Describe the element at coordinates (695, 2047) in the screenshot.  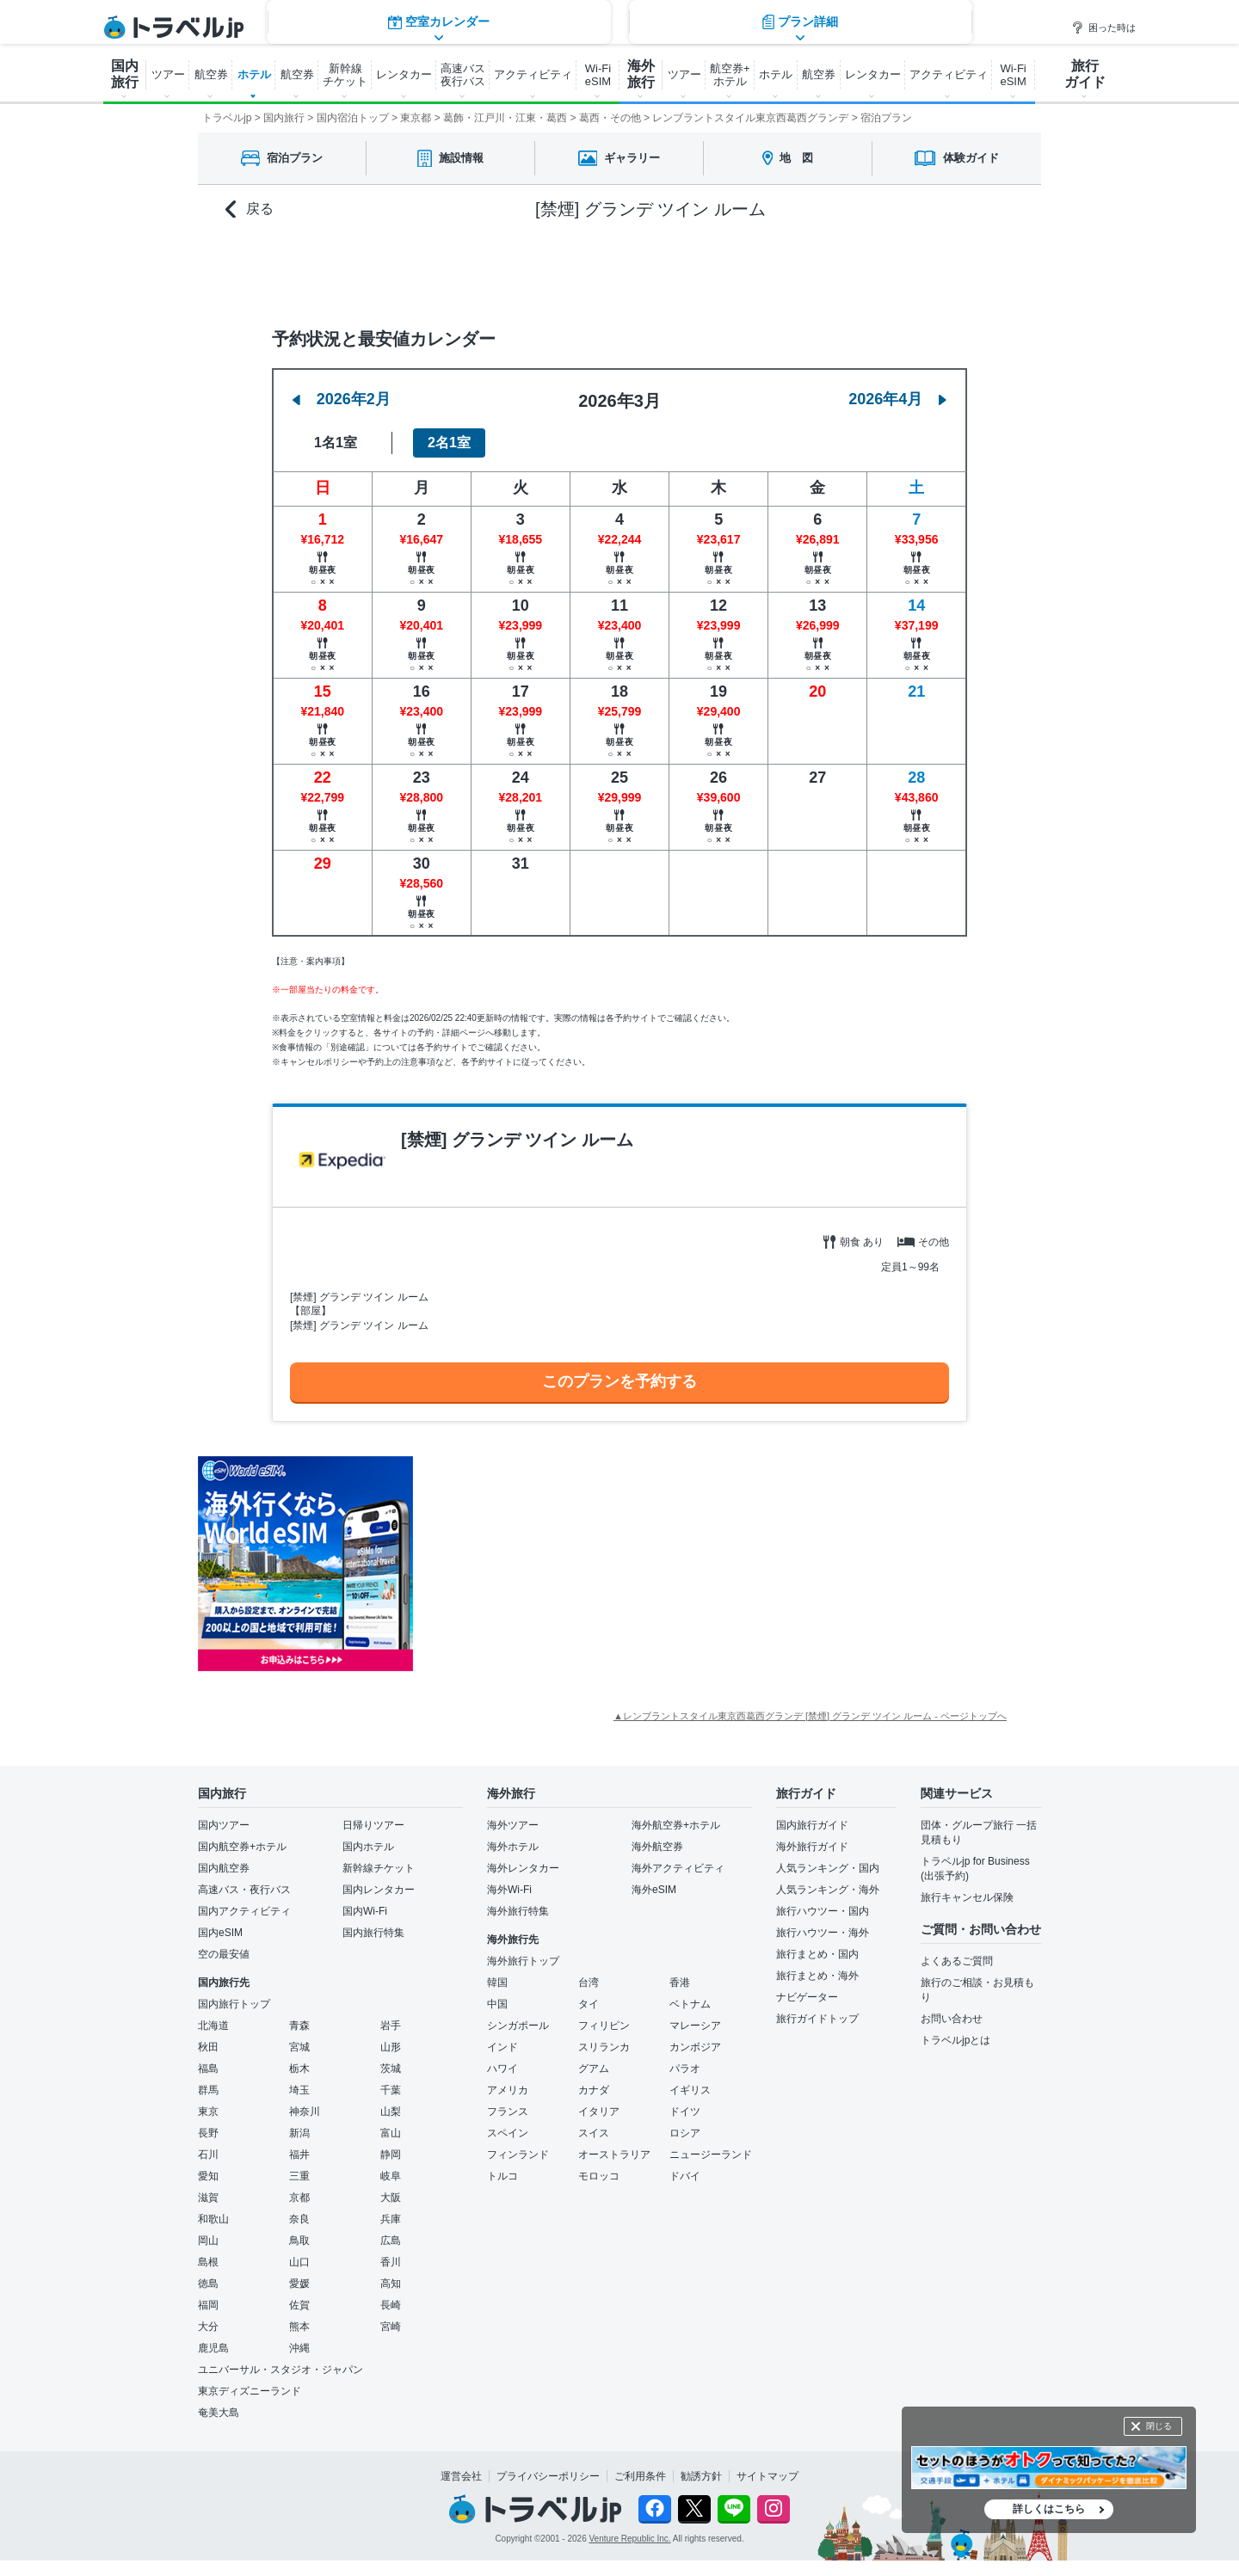
I see `カンボジア` at that location.